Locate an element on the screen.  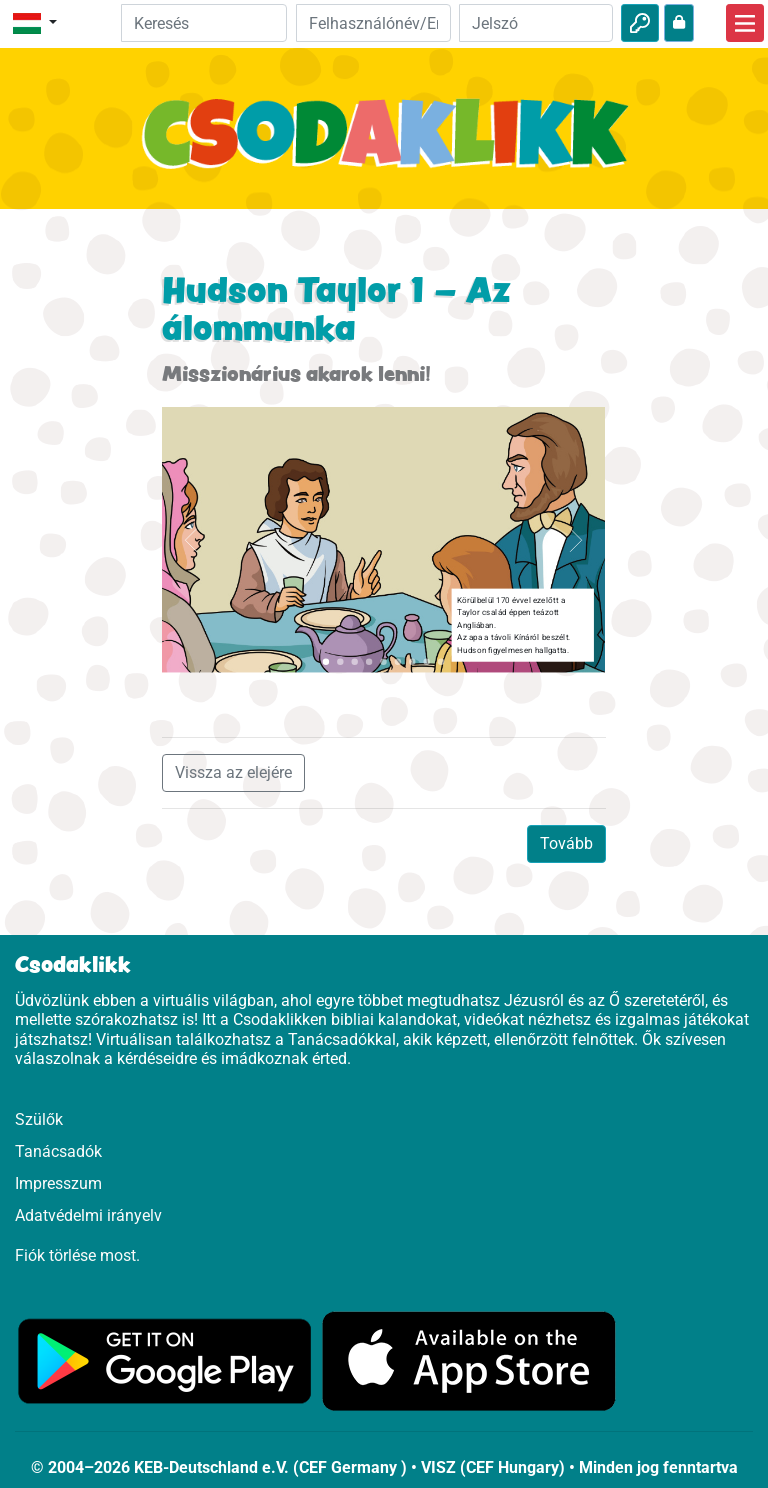
[Jelszó] is located at coordinates (536, 23).